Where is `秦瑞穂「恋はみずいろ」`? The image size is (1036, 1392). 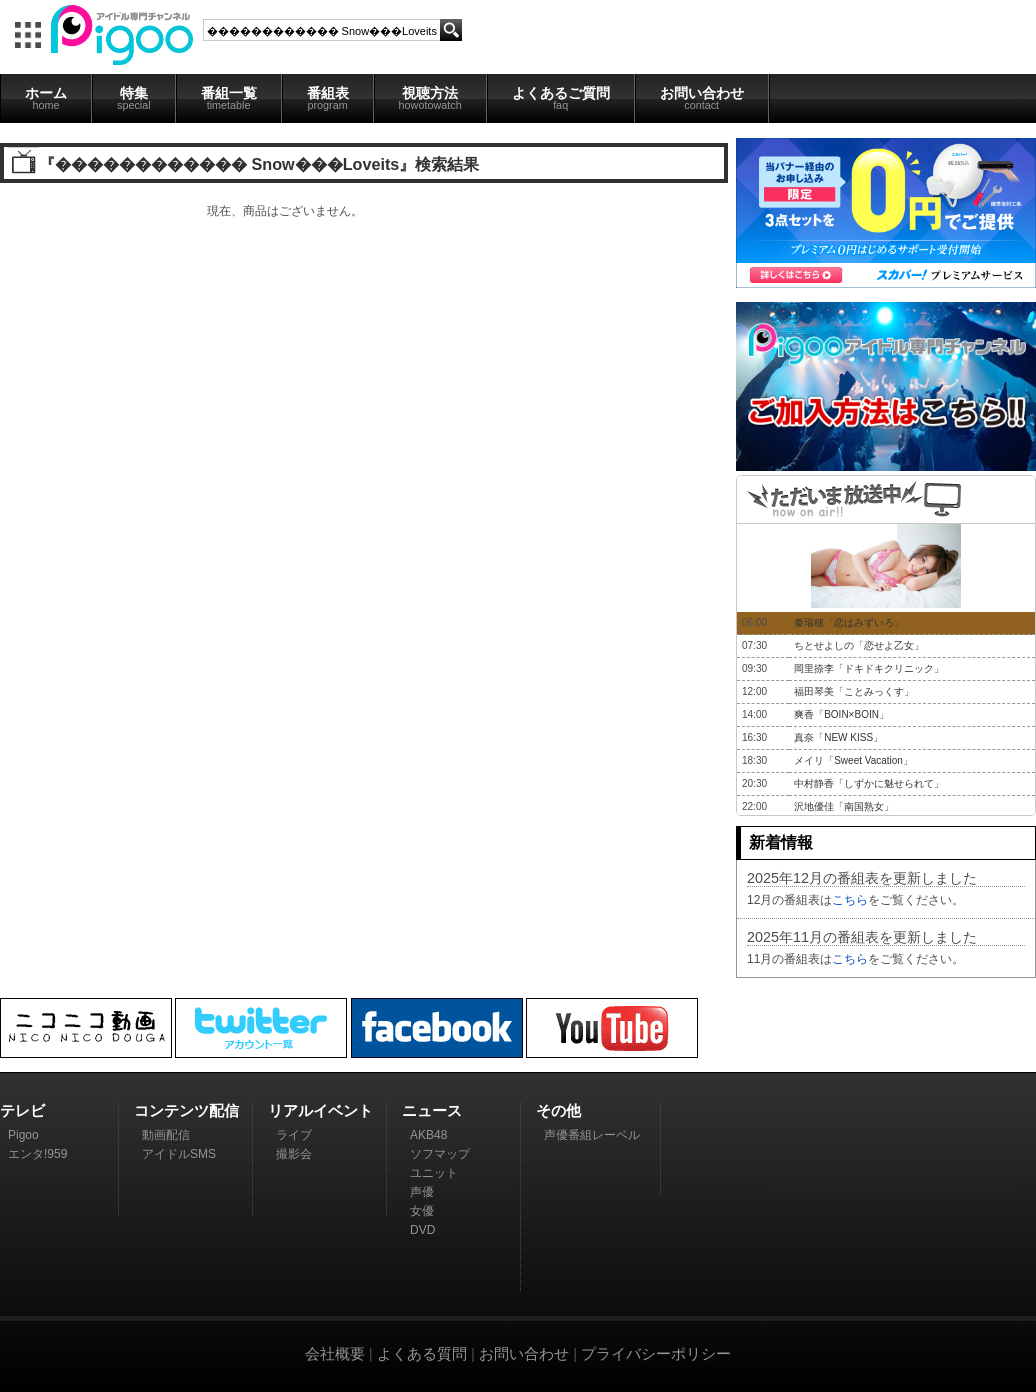
秦瑞穂「恋はみずいろ」 is located at coordinates (849, 622).